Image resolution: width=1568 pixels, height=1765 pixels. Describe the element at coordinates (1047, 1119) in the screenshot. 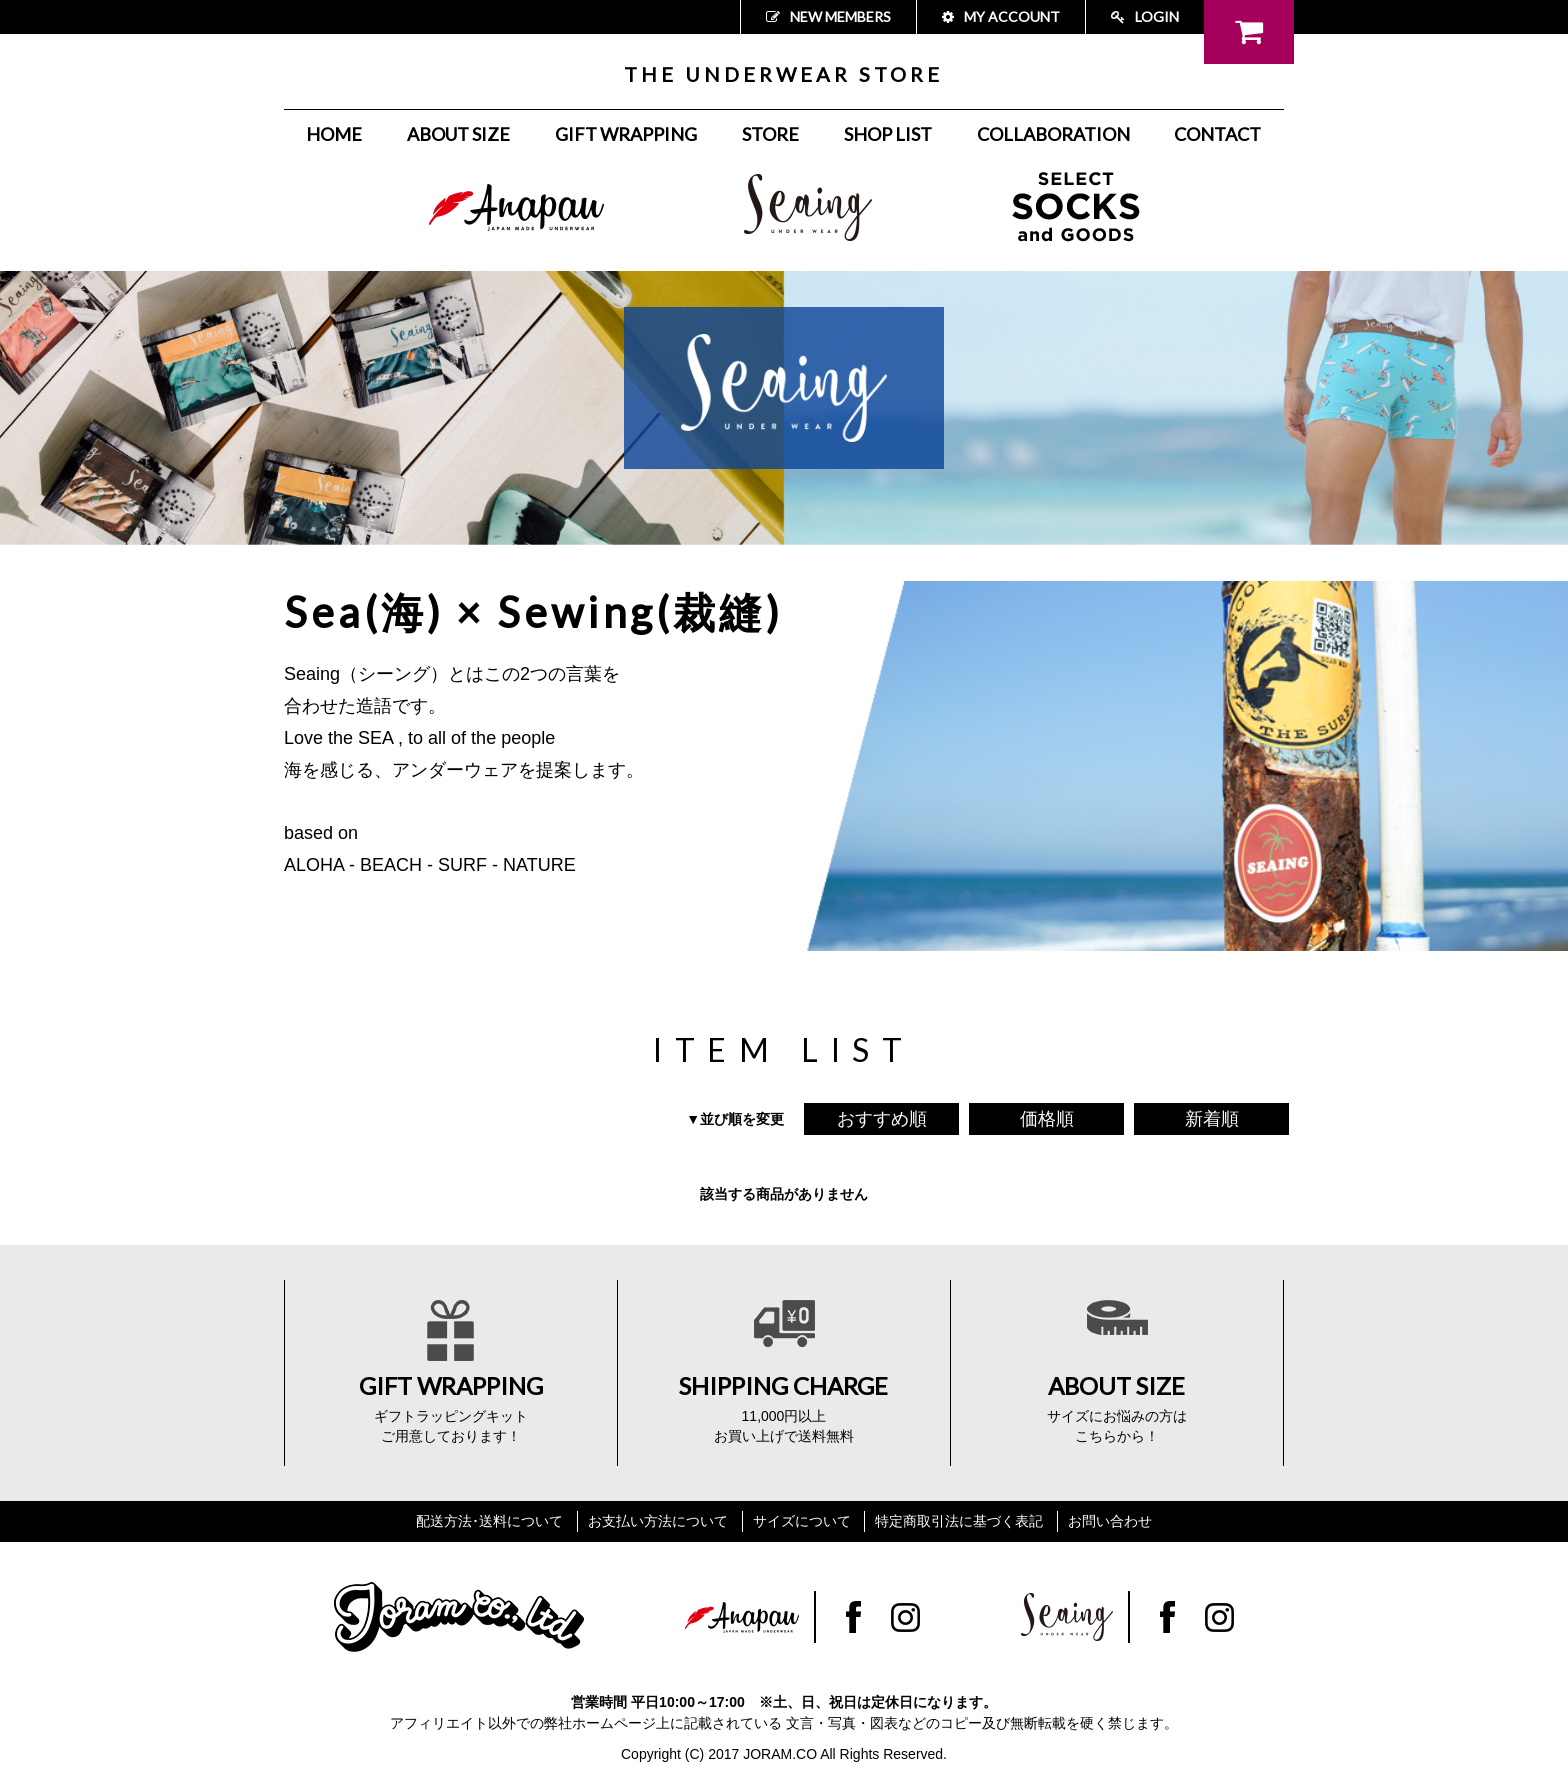

I see `価格順` at that location.